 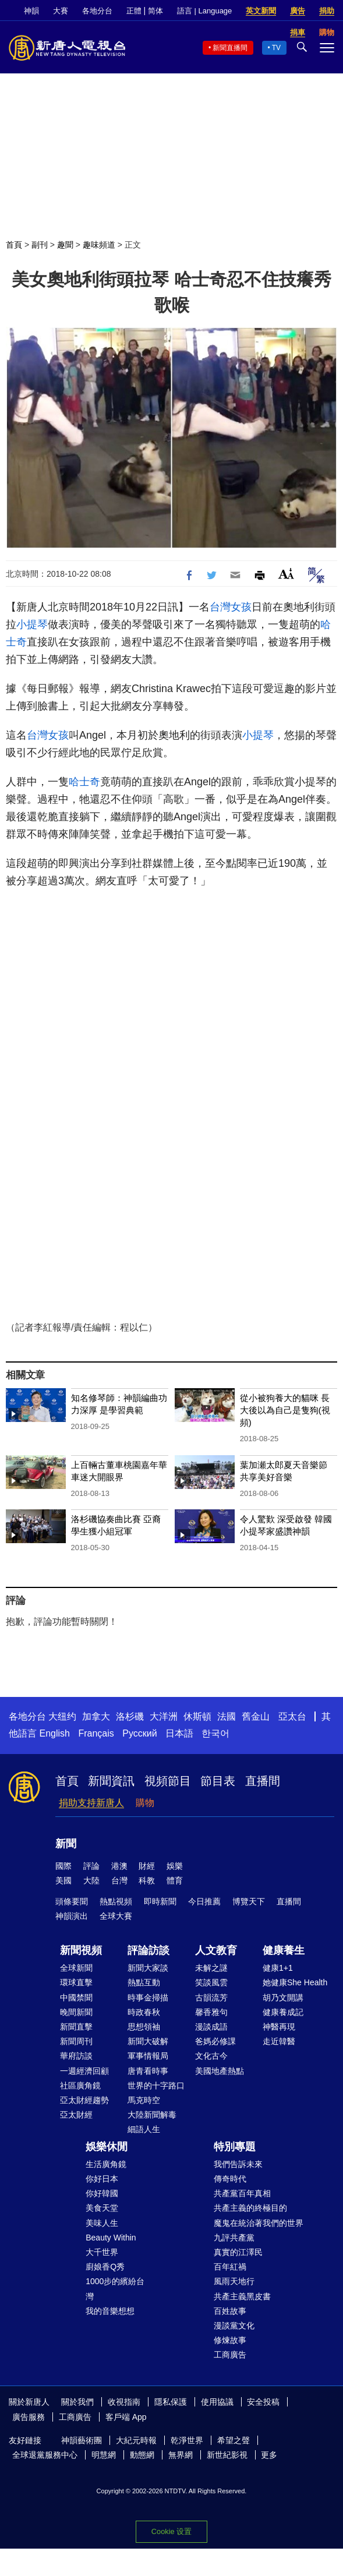 What do you see at coordinates (297, 10) in the screenshot?
I see `廣告` at bounding box center [297, 10].